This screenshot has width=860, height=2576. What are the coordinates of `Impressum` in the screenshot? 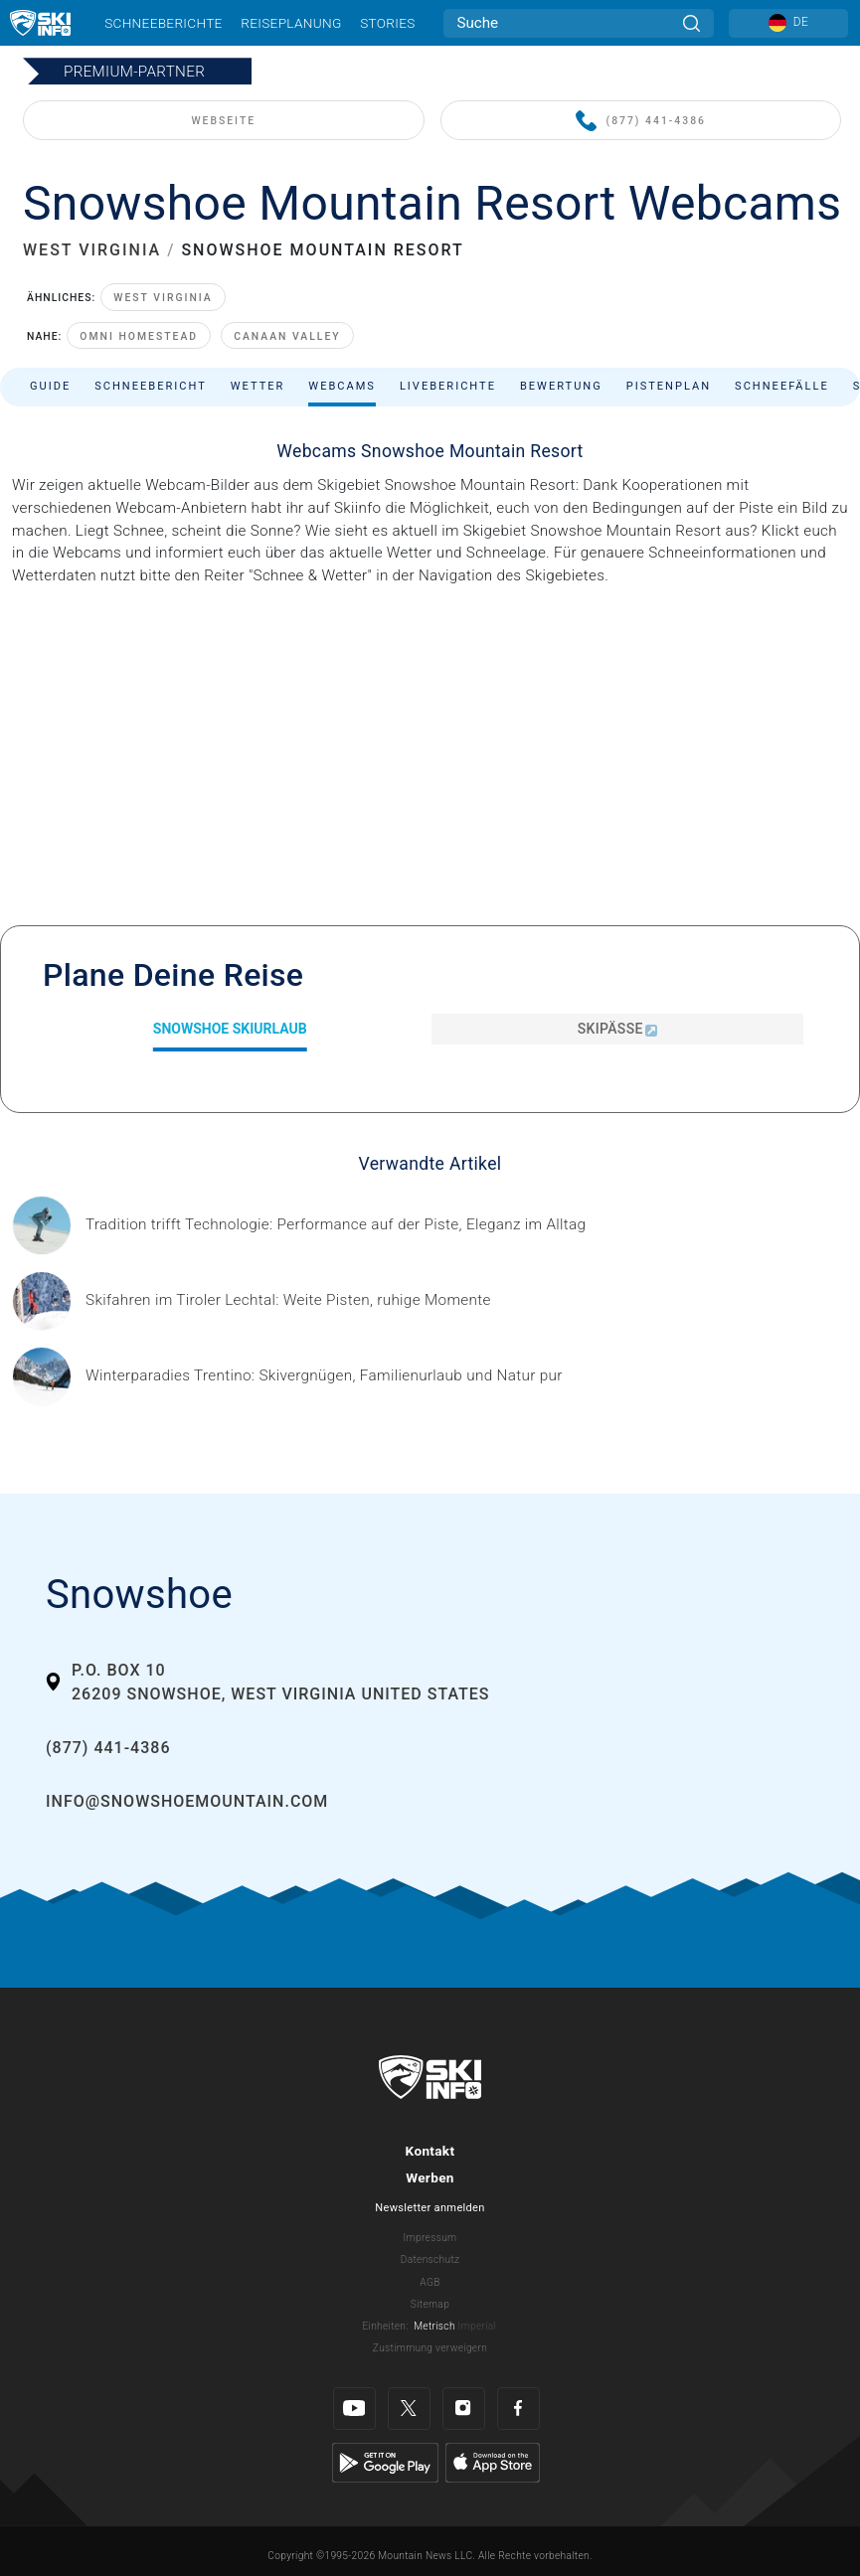 It's located at (430, 2237).